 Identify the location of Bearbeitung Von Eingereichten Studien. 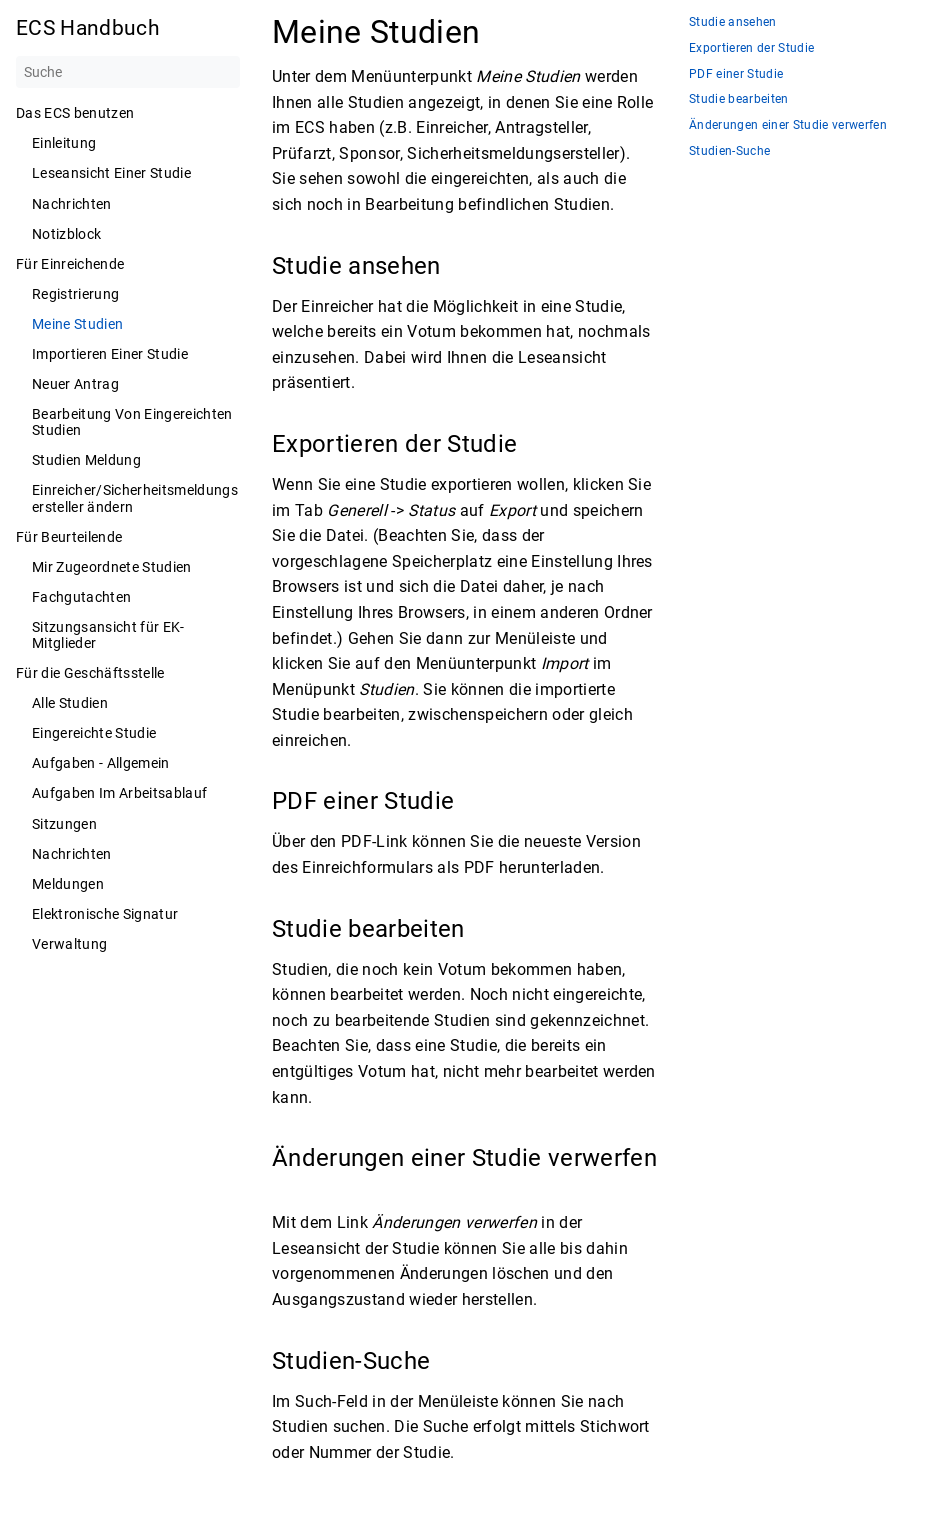
(132, 422).